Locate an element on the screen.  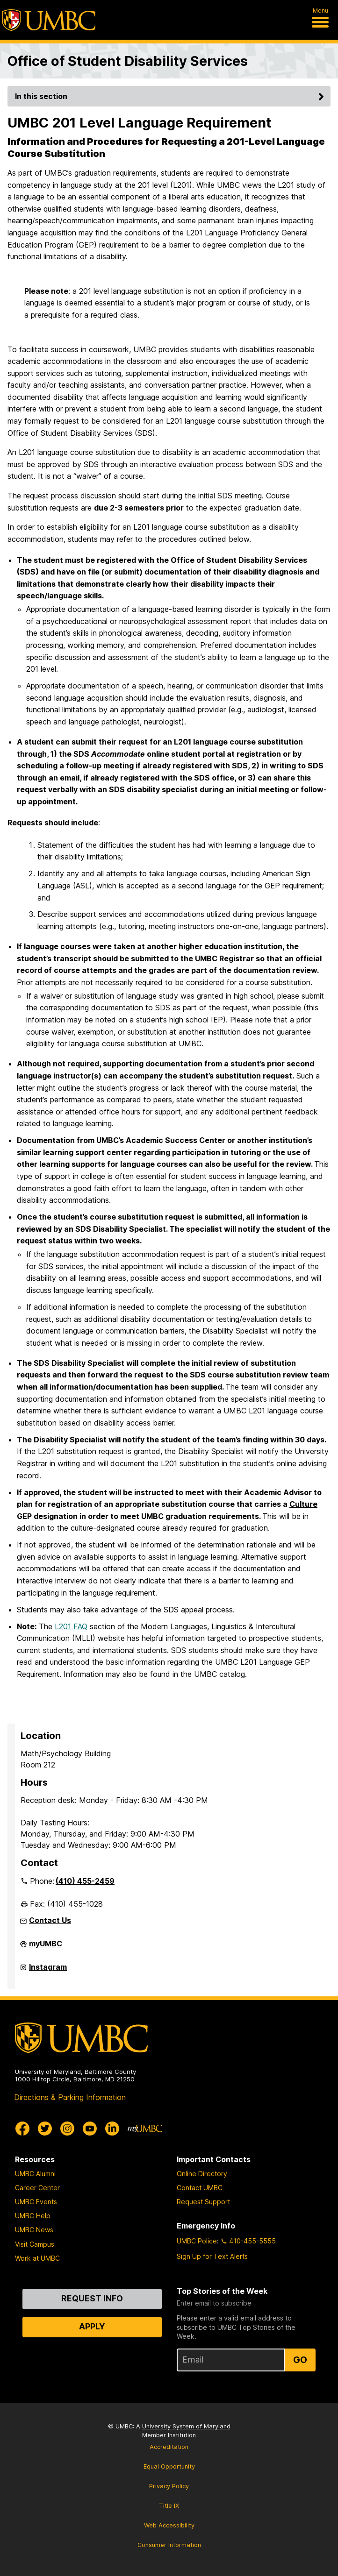
[UMBC Facebook] is located at coordinates (22, 2128).